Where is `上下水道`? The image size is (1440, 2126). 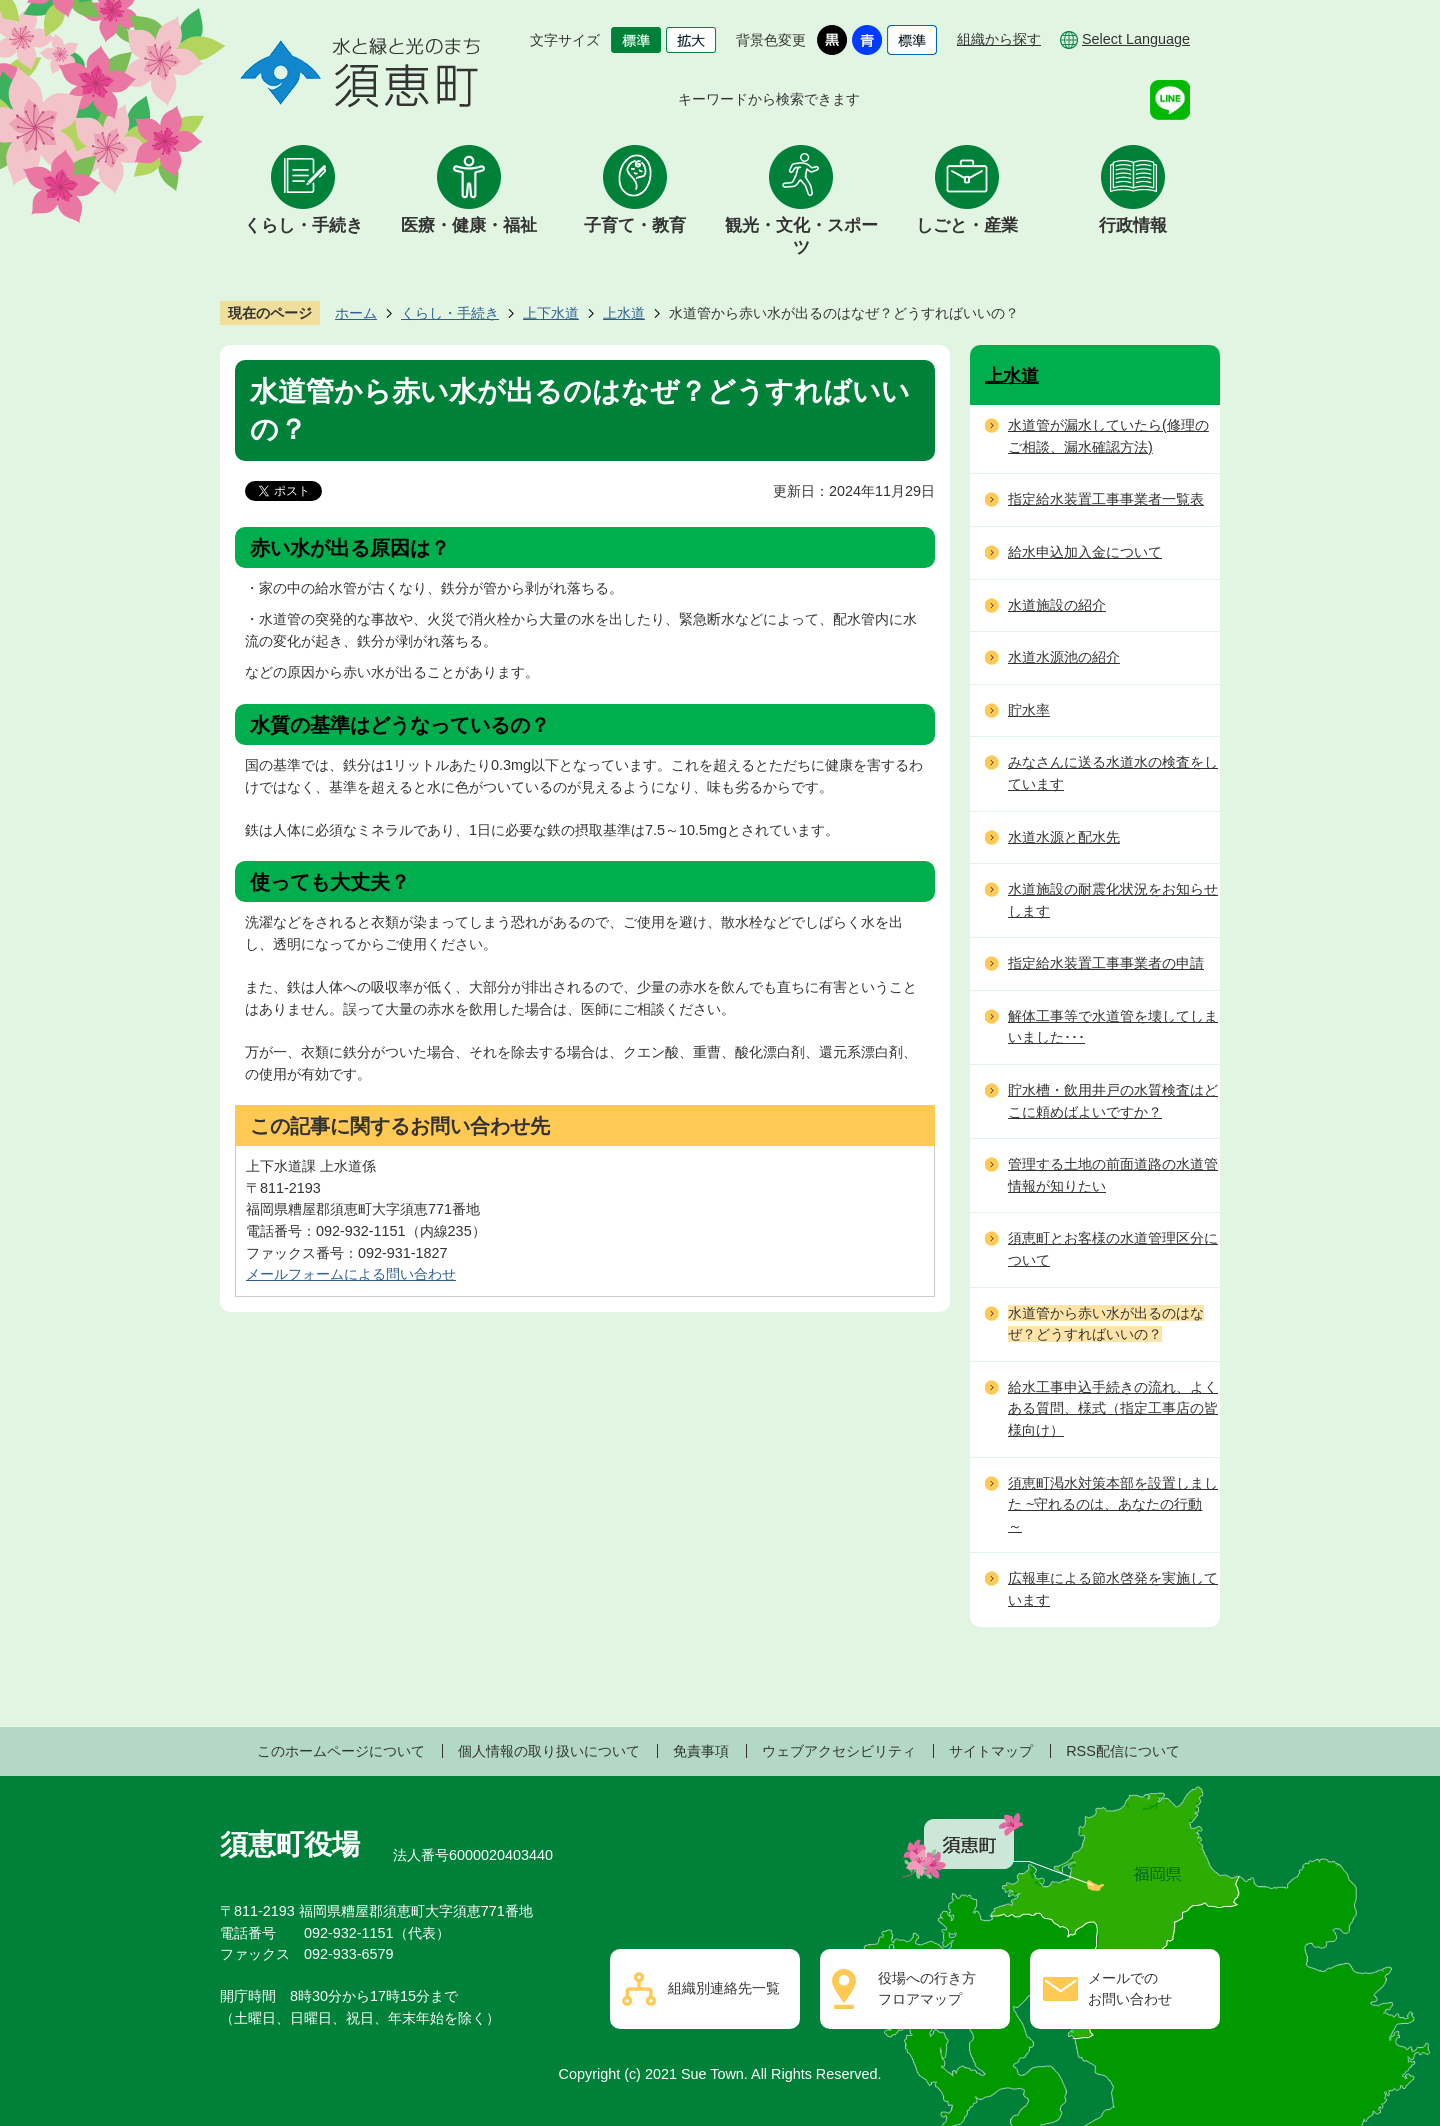
上下水道 is located at coordinates (551, 313).